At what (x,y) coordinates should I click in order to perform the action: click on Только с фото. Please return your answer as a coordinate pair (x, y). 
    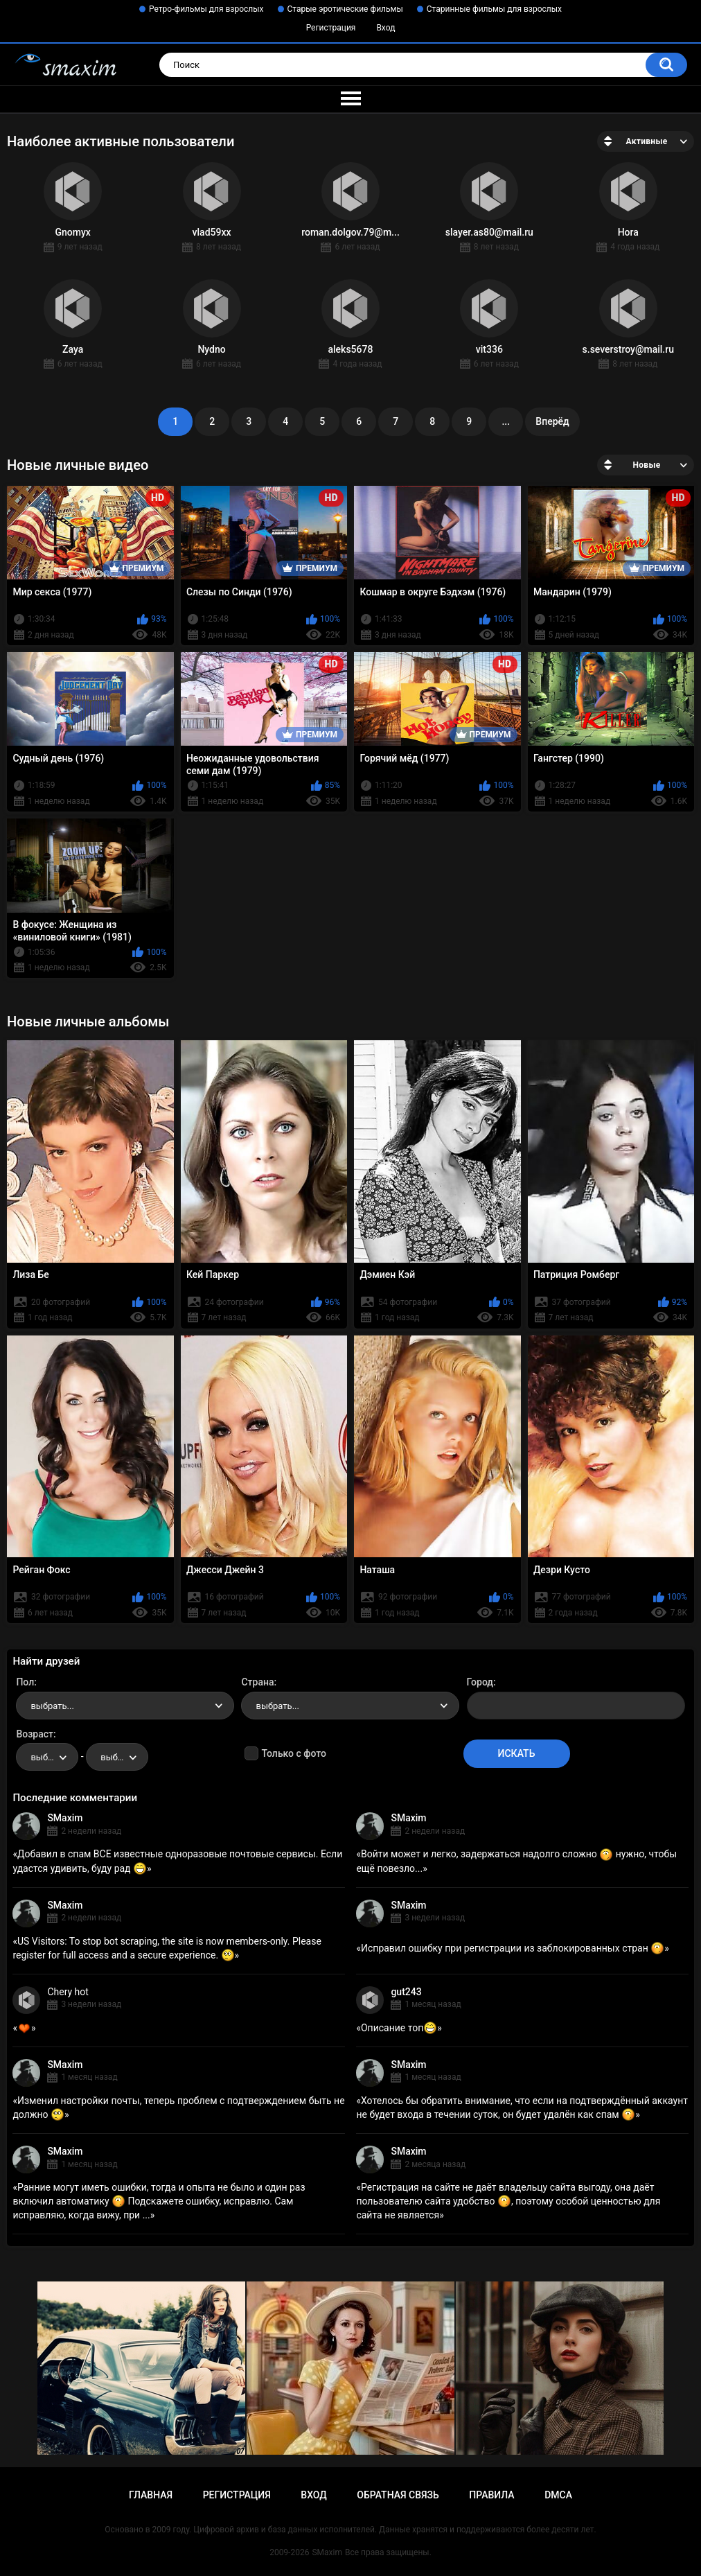
    Looking at the image, I should click on (293, 1753).